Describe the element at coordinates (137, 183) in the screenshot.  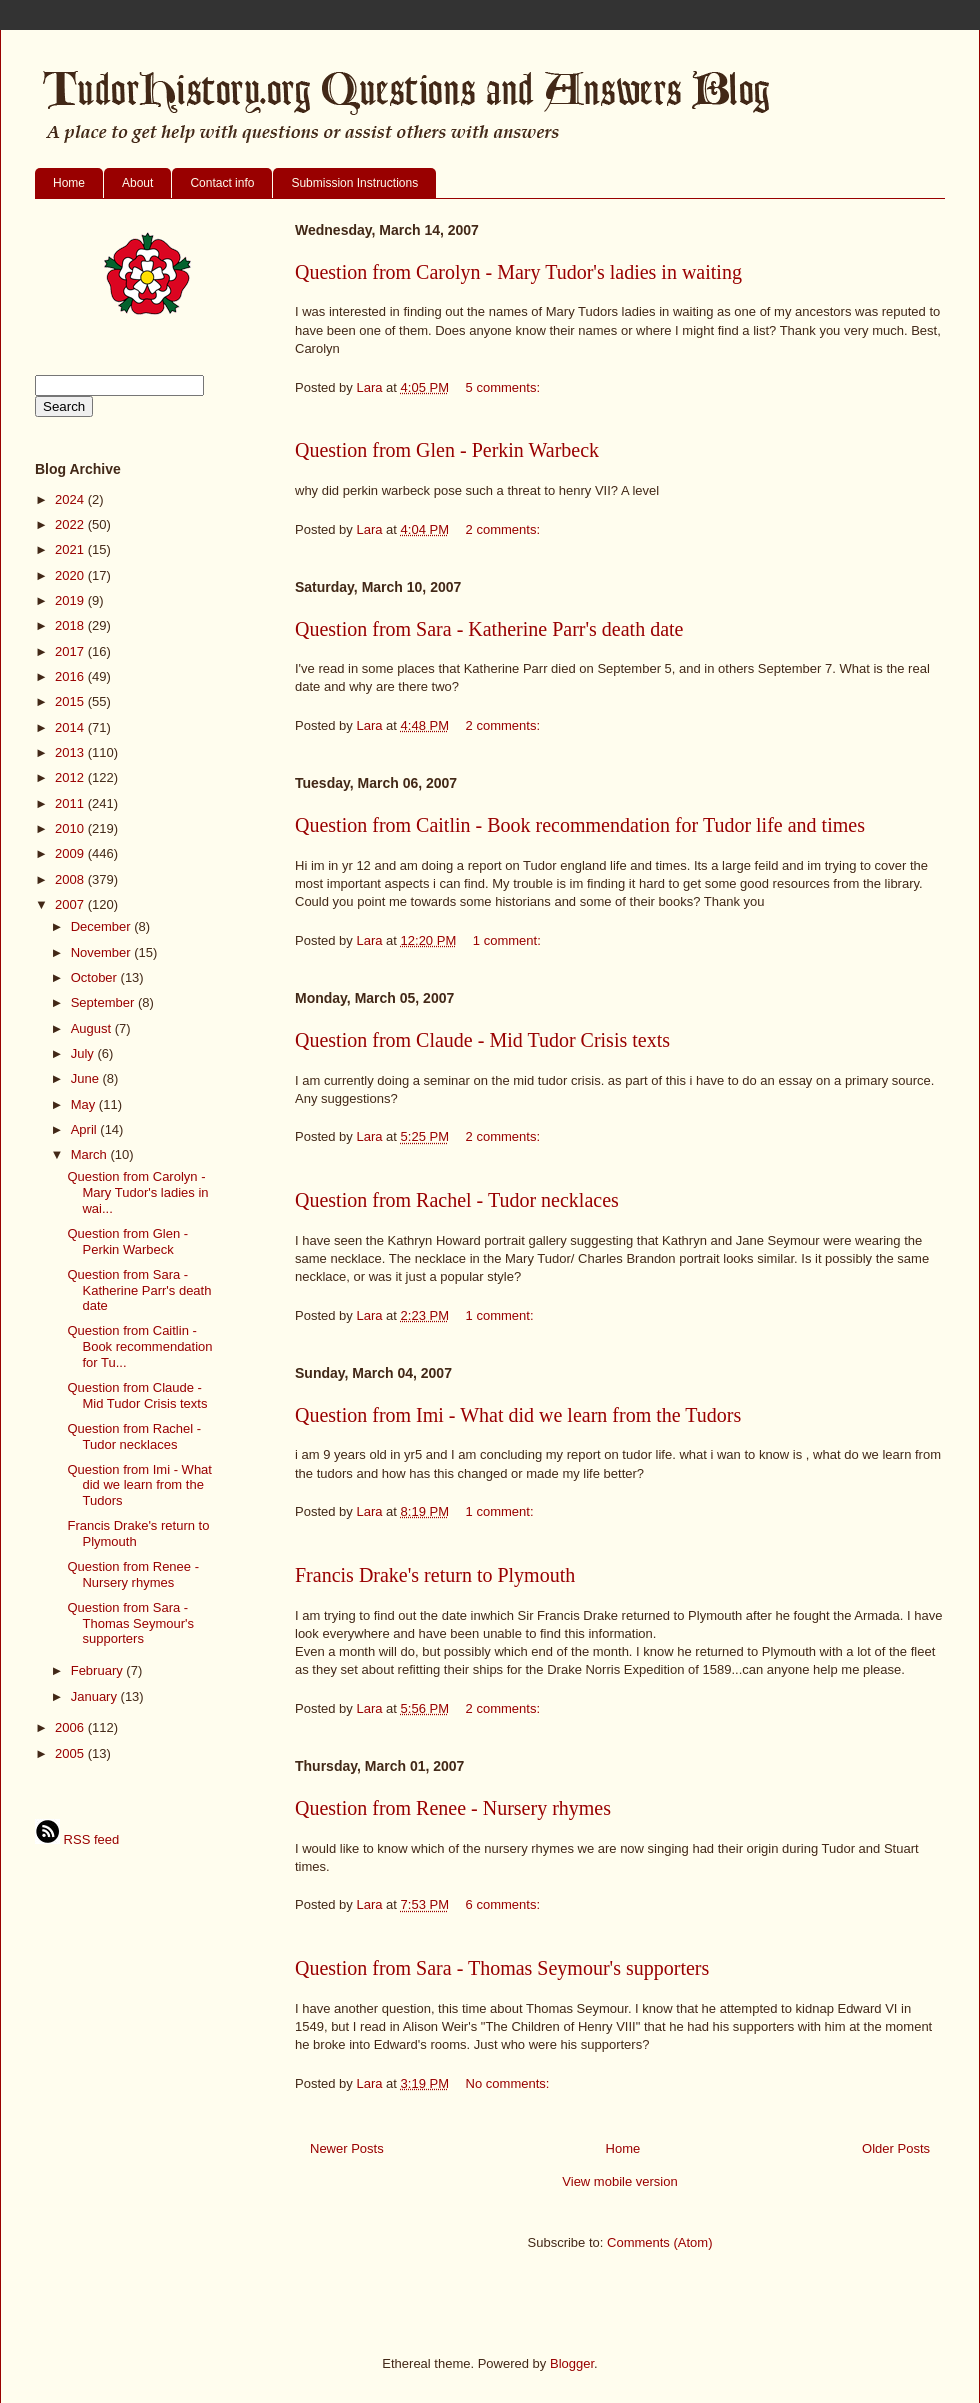
I see `About` at that location.